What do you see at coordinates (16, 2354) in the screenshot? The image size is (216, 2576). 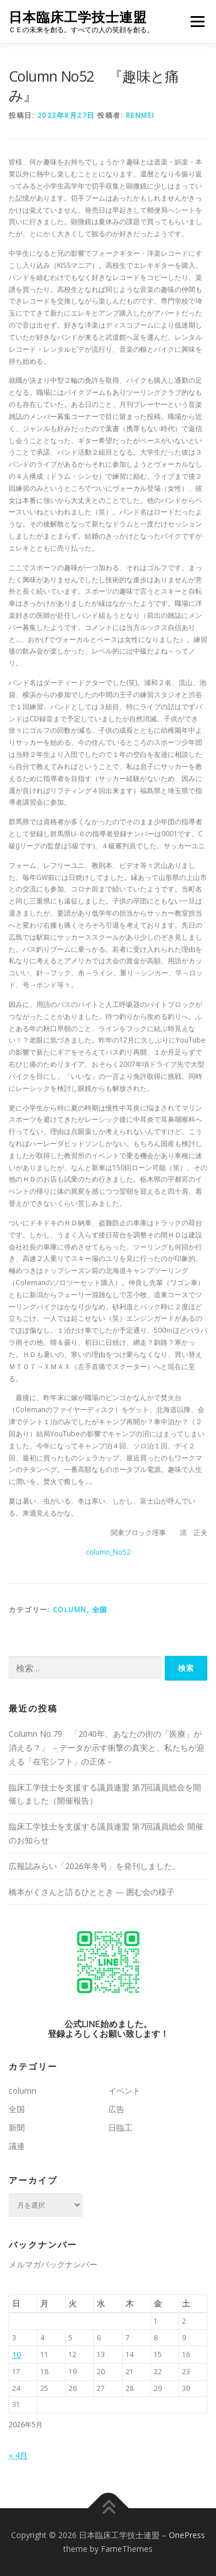 I see `10 [2026年5月10日 に投稿を公開]` at bounding box center [16, 2354].